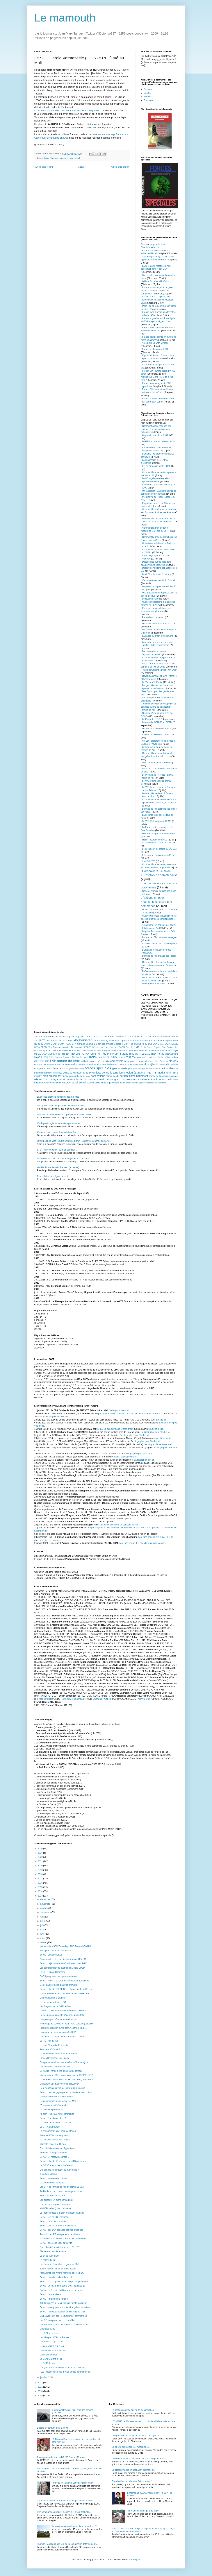  What do you see at coordinates (74, 1044) in the screenshot?
I see `CPA` at bounding box center [74, 1044].